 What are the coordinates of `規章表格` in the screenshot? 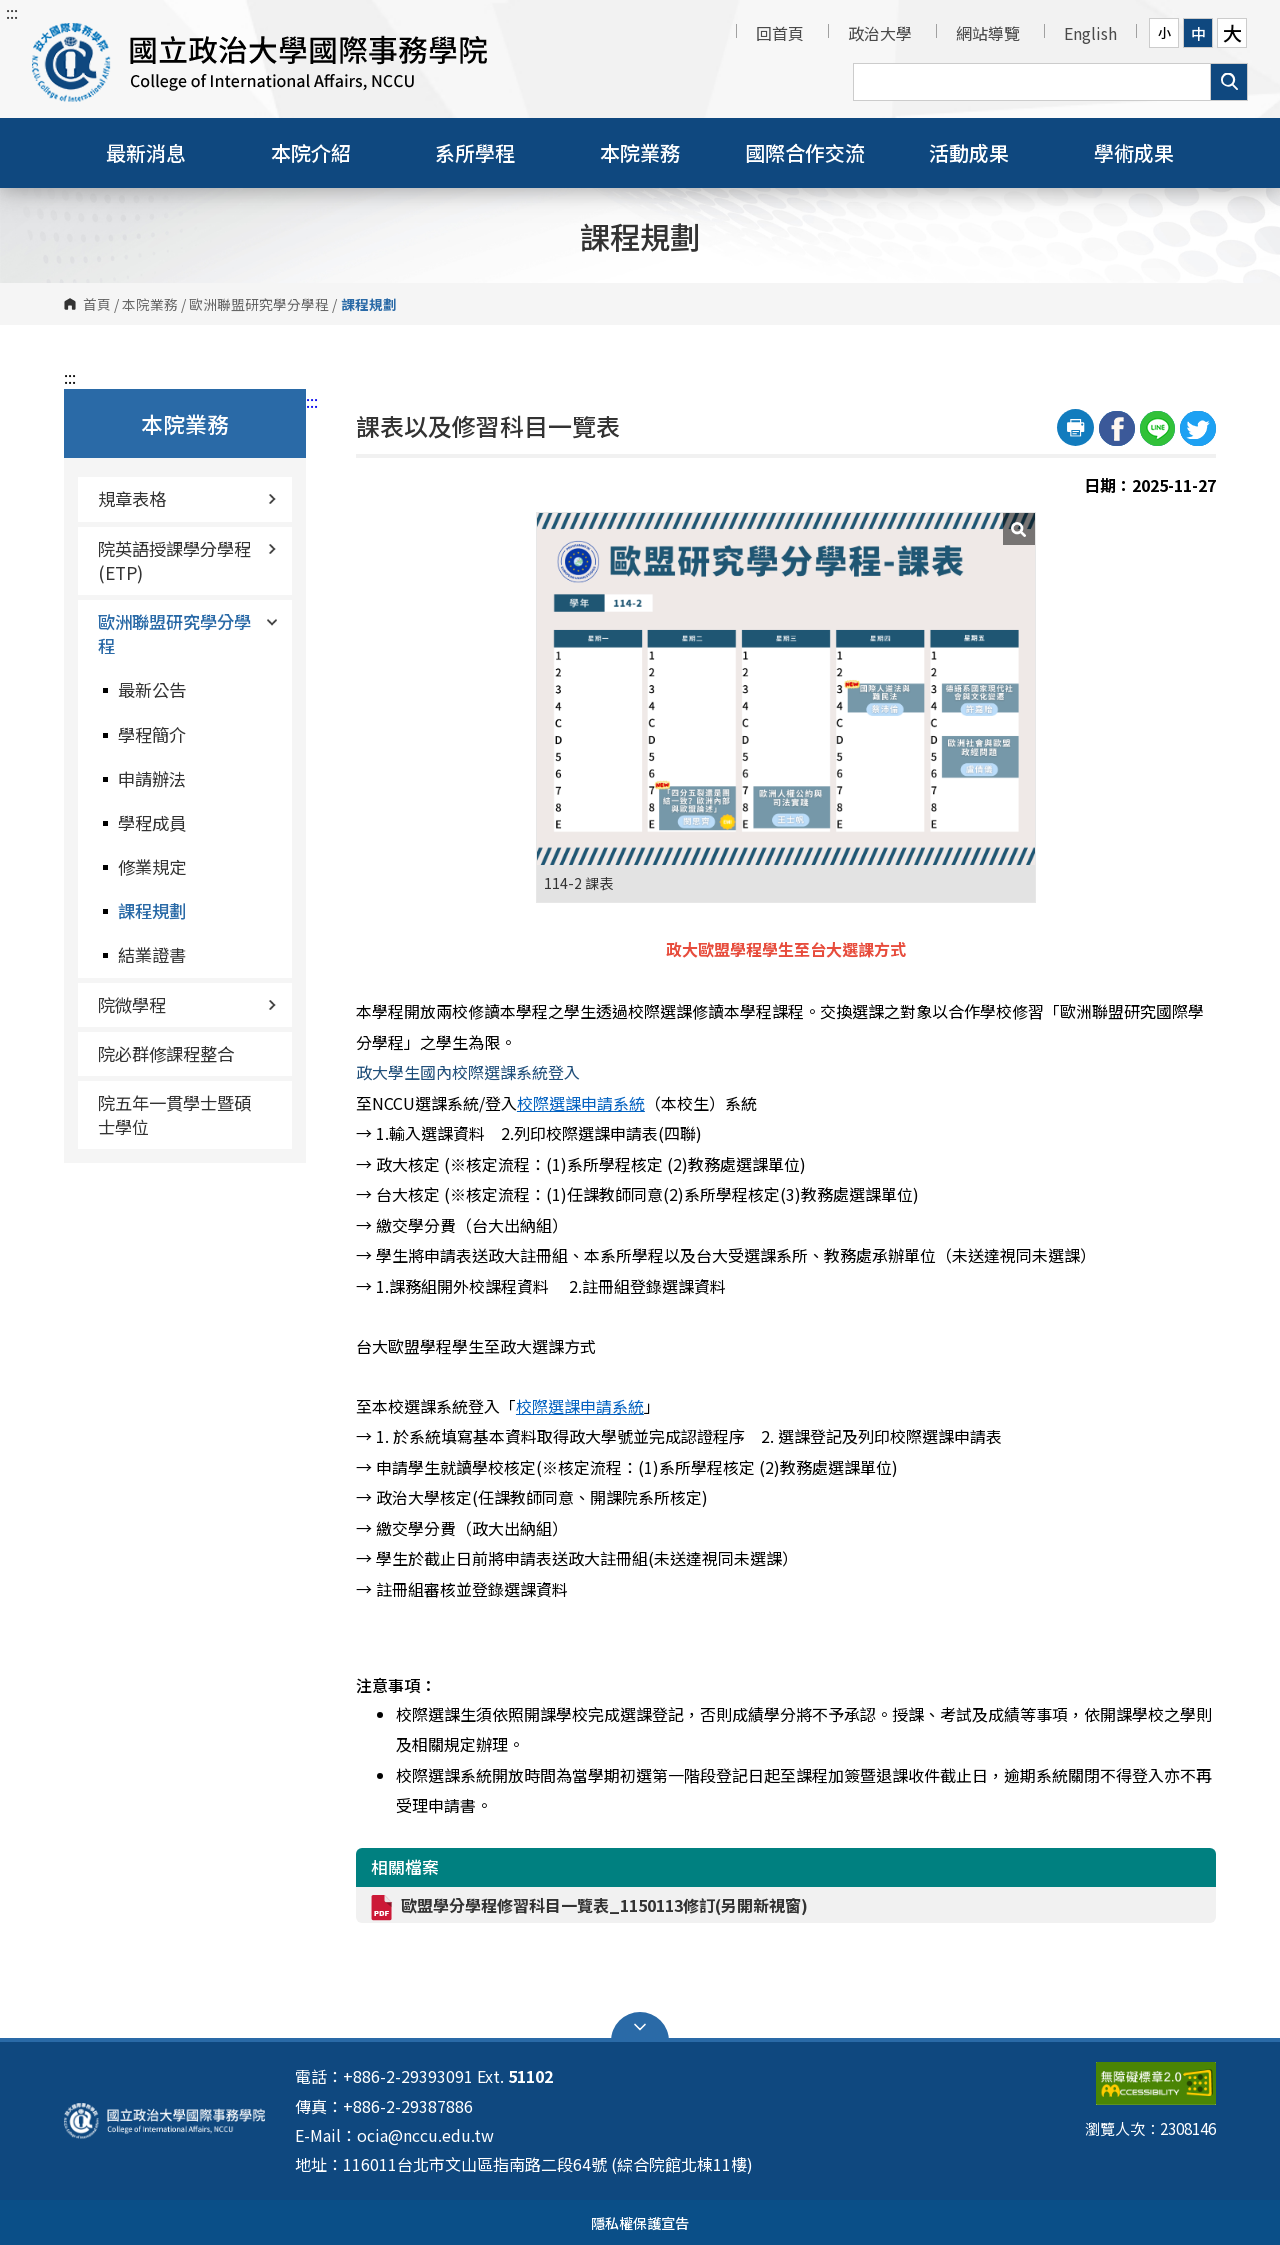 It's located at (187, 498).